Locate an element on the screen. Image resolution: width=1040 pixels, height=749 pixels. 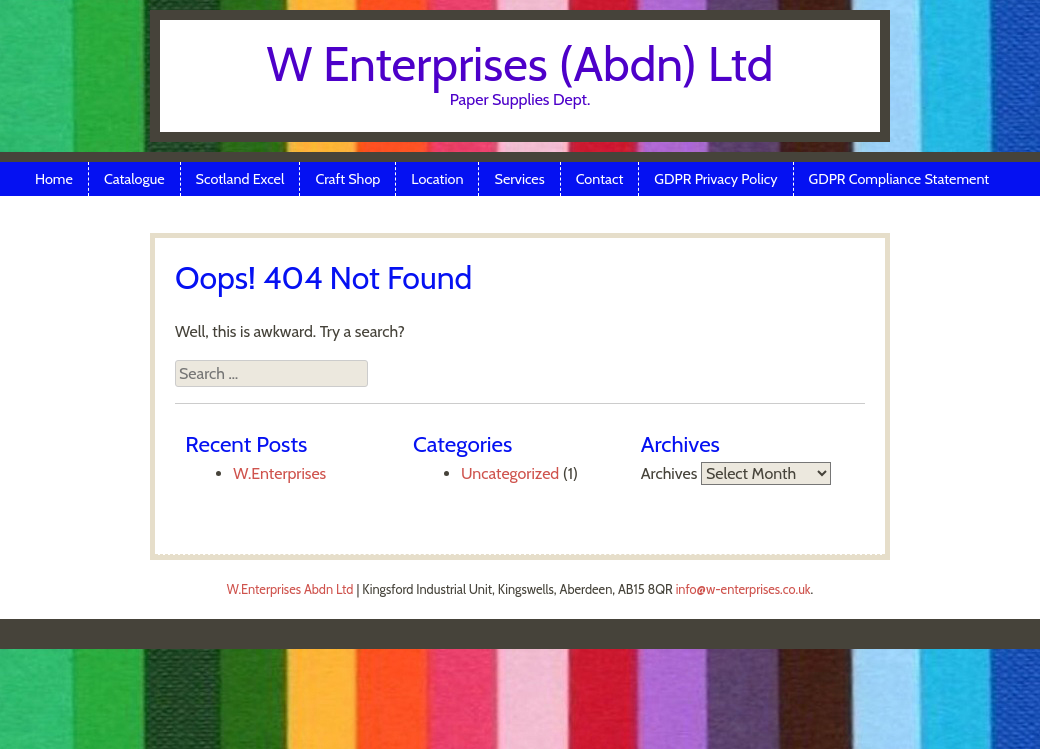
W.Enterprises Abdn Ltd is located at coordinates (290, 589).